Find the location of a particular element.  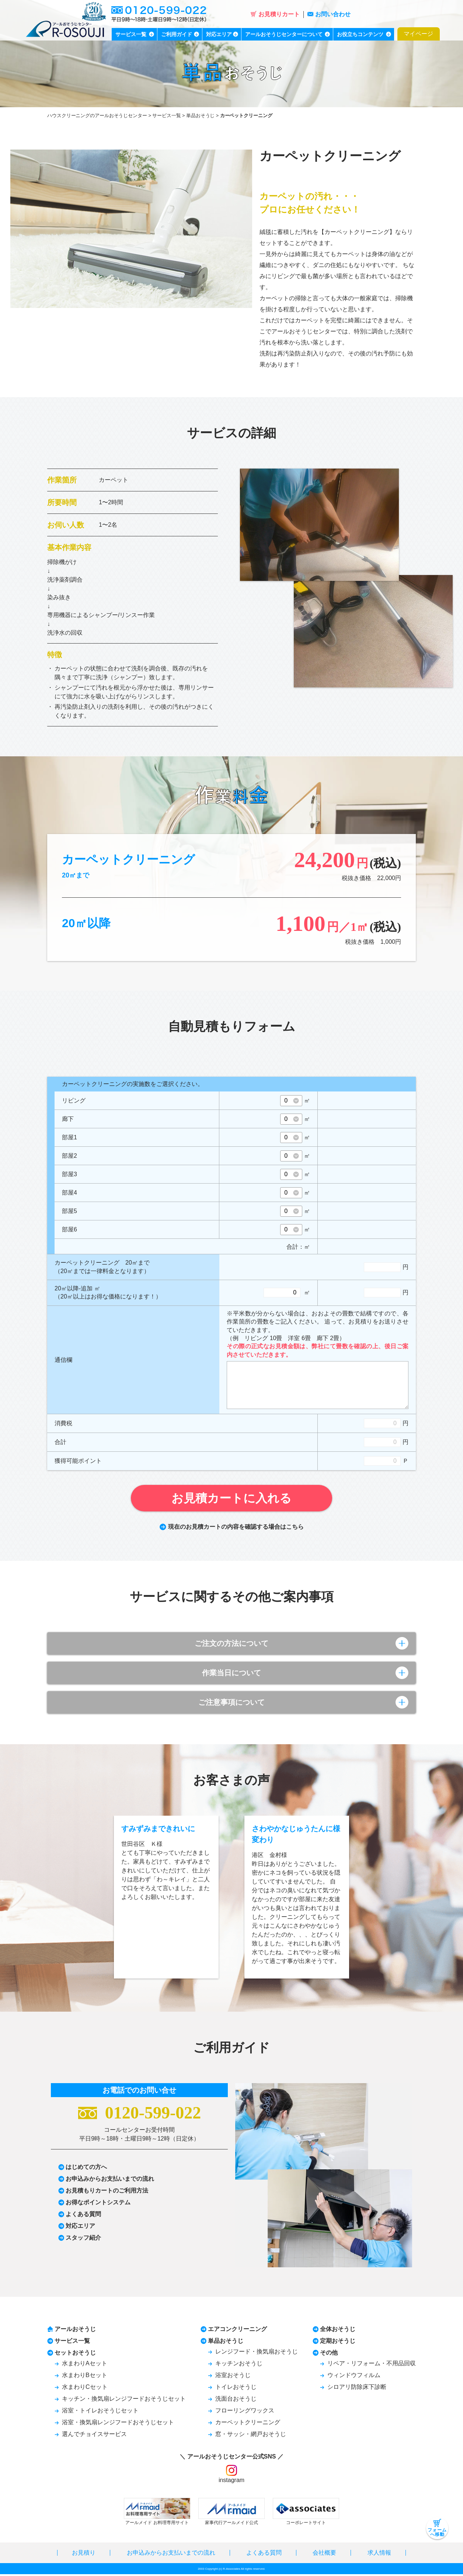

エアコンクリーニング is located at coordinates (237, 2331).